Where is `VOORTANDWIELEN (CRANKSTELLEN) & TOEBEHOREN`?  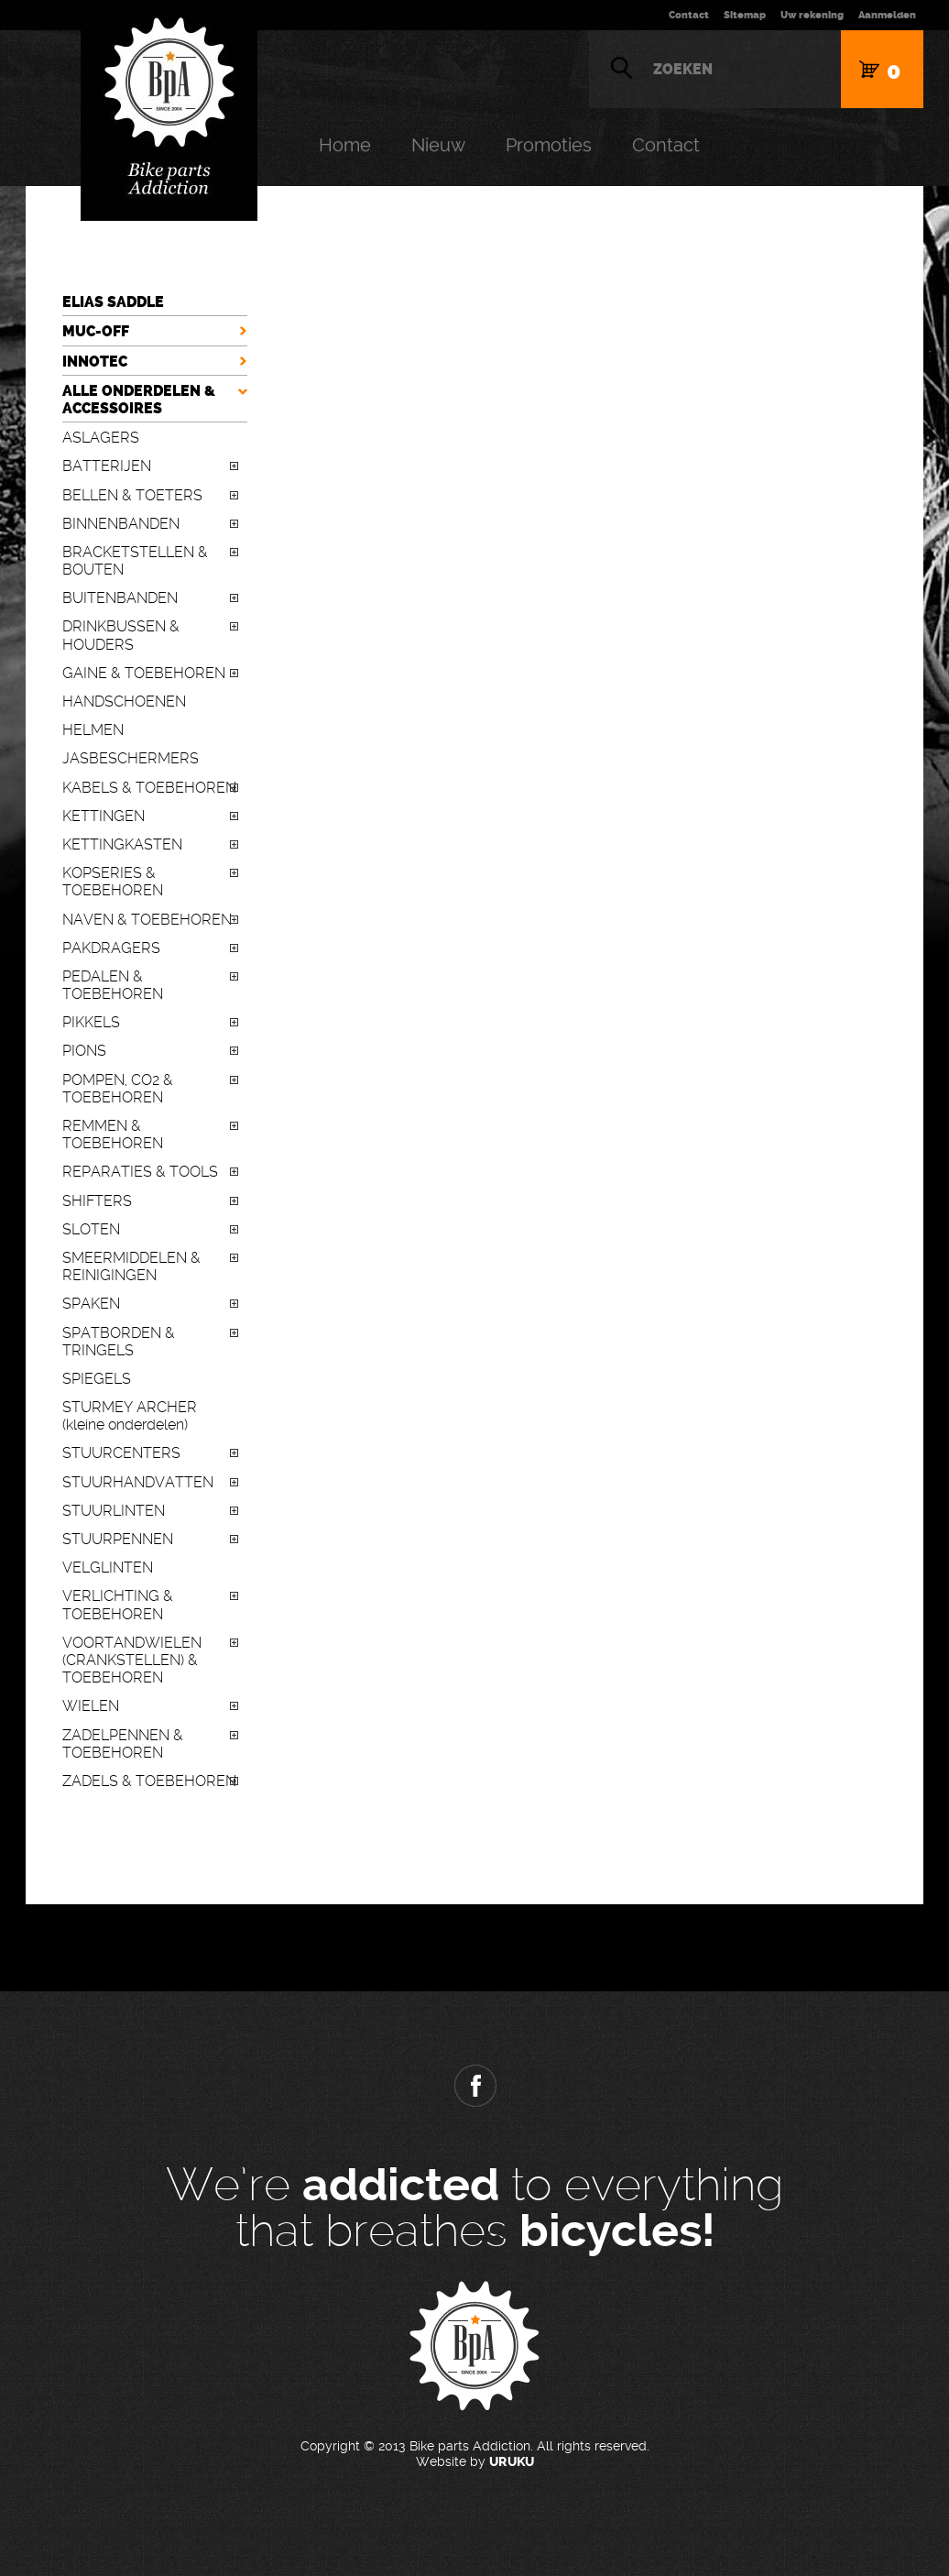
VOORTANDWIELEN (CRANKSTELLEN) & TOEBEHOREN is located at coordinates (132, 1660).